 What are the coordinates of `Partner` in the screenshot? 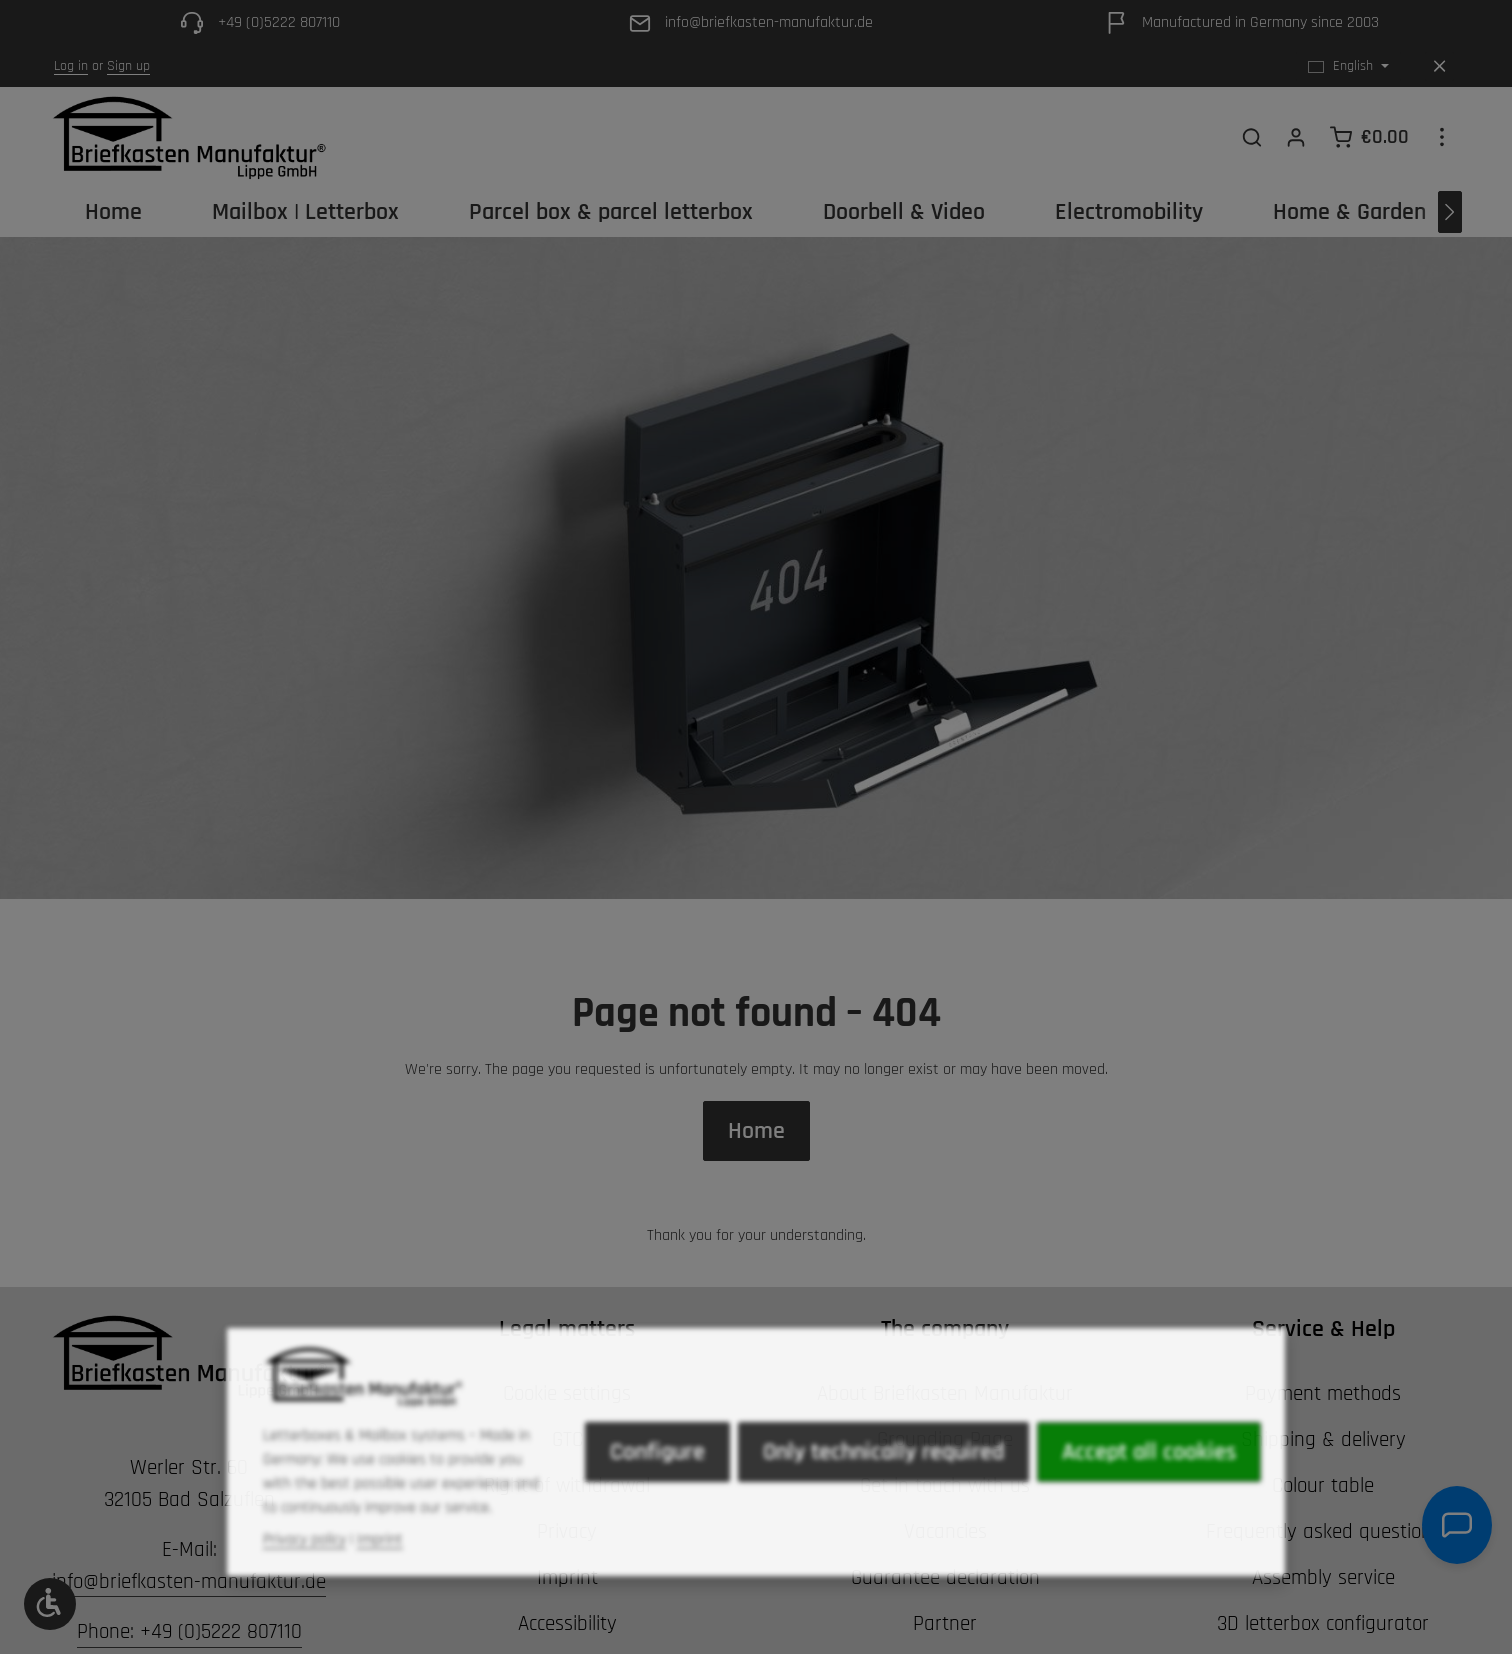 It's located at (945, 1623).